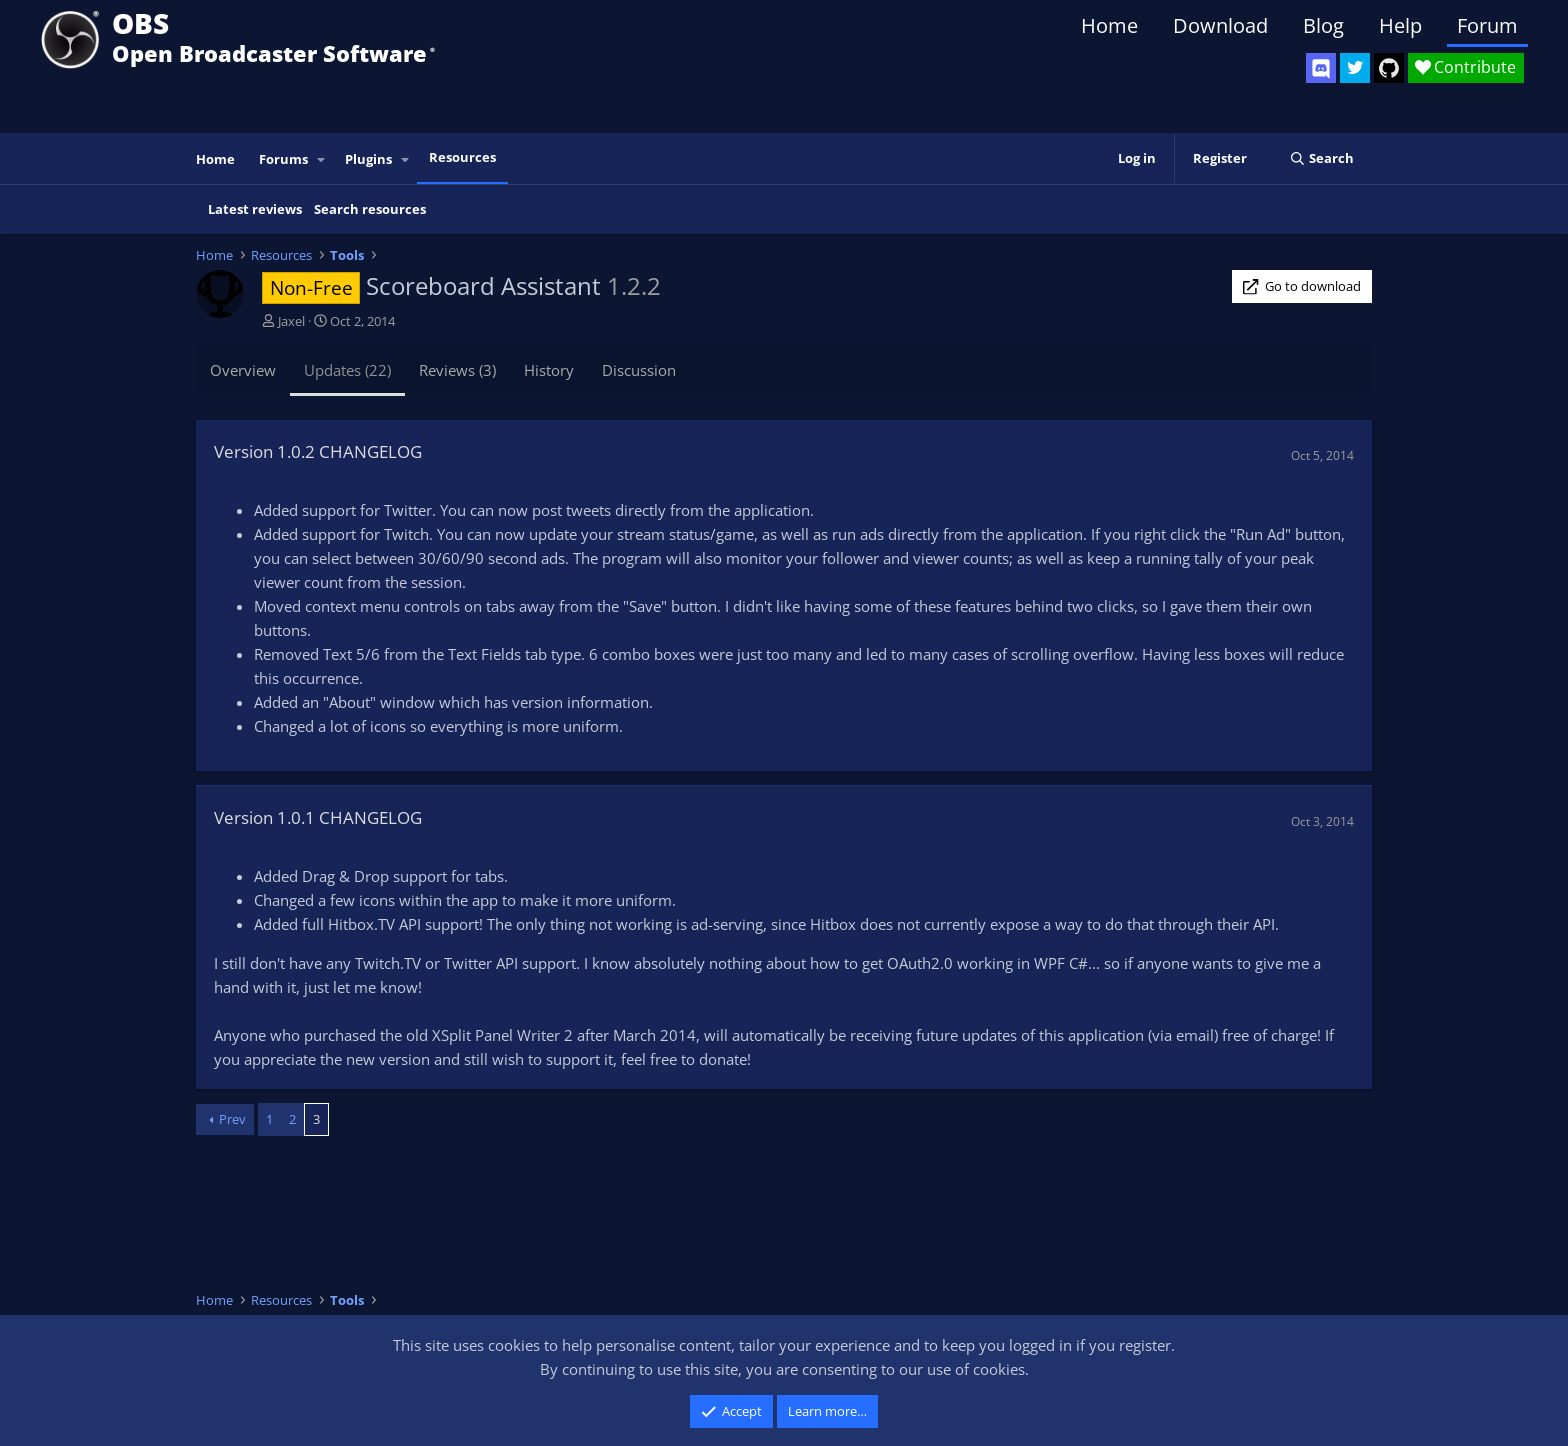 The height and width of the screenshot is (1446, 1568). I want to click on Jaxel, so click(291, 321).